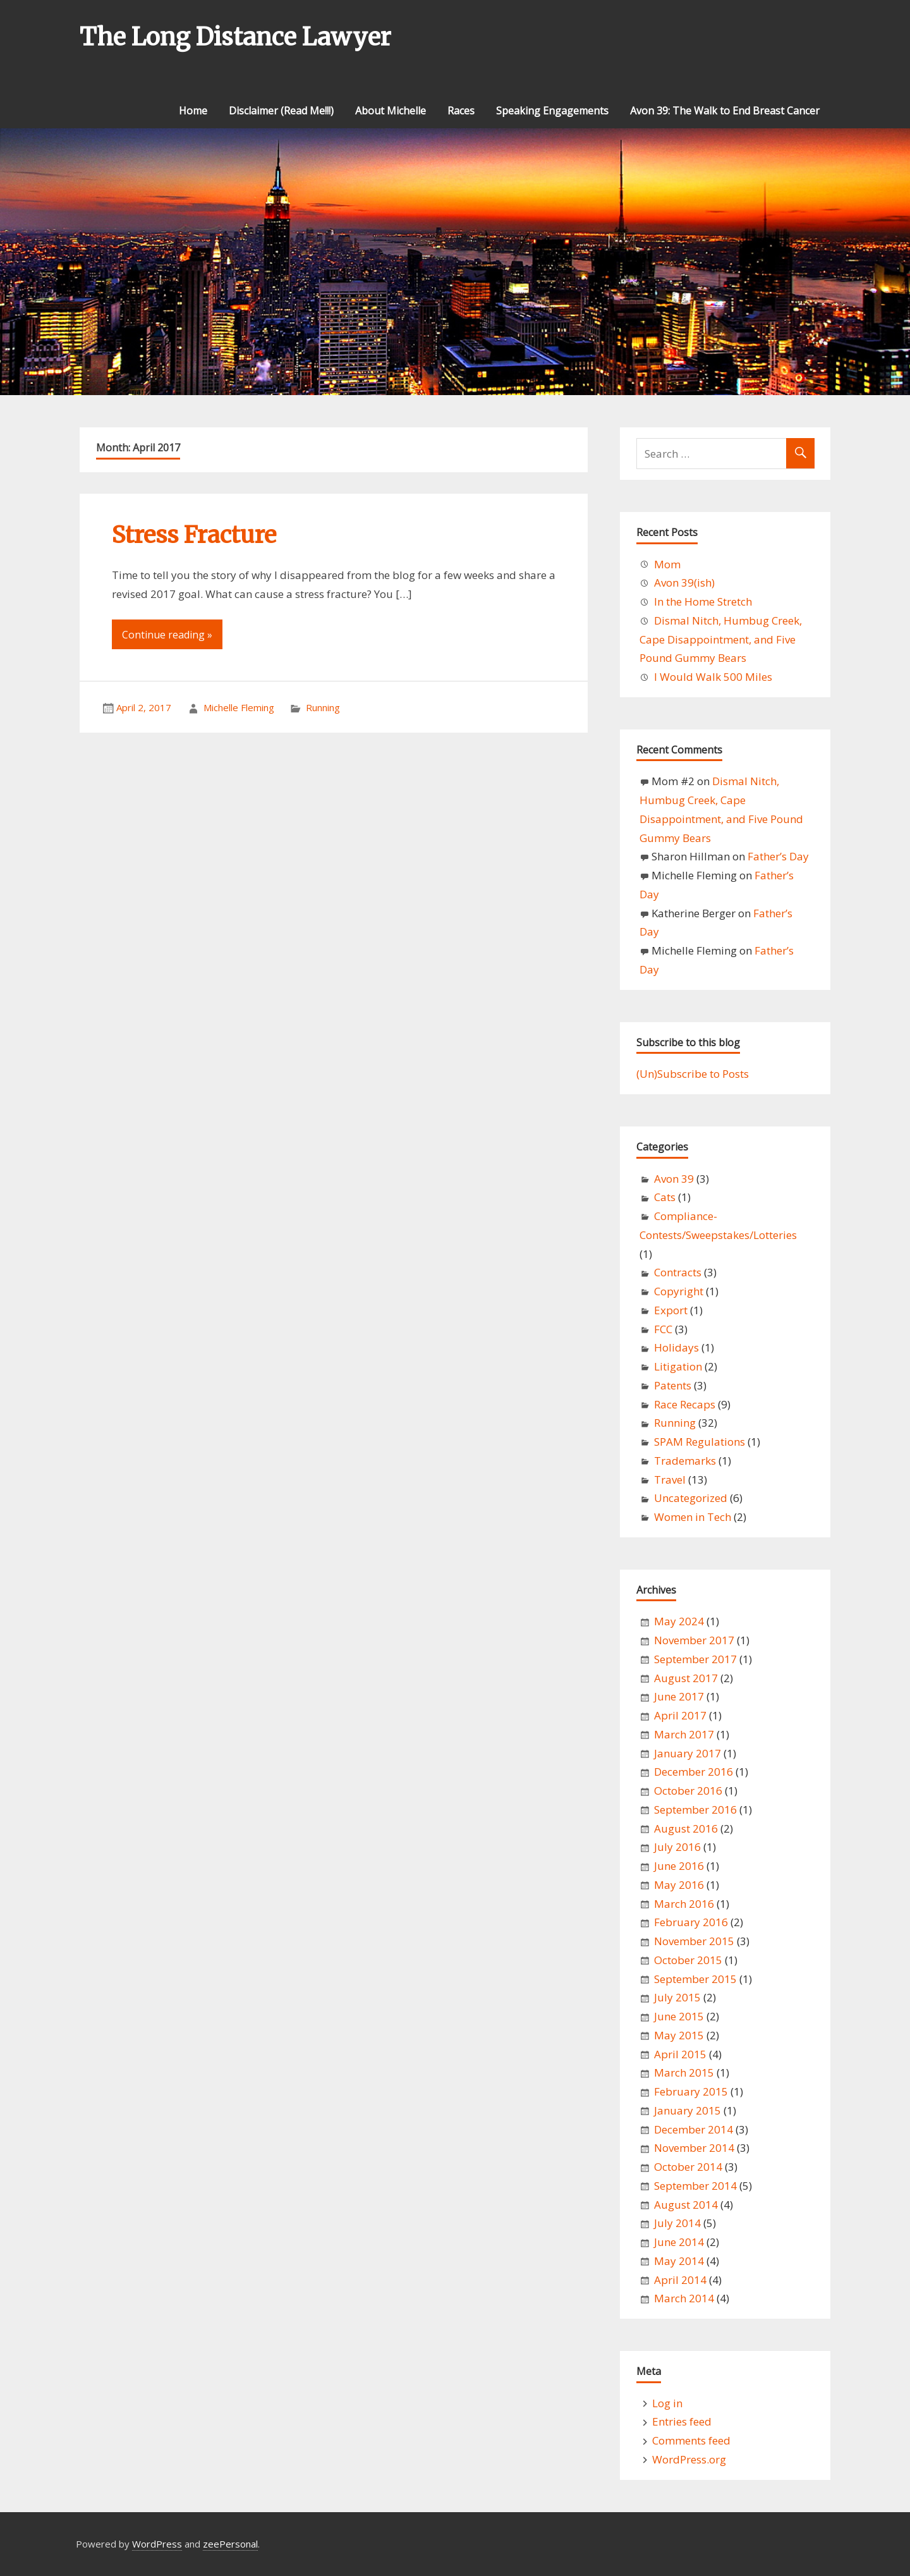 The height and width of the screenshot is (2576, 910). What do you see at coordinates (679, 2035) in the screenshot?
I see `May 2015` at bounding box center [679, 2035].